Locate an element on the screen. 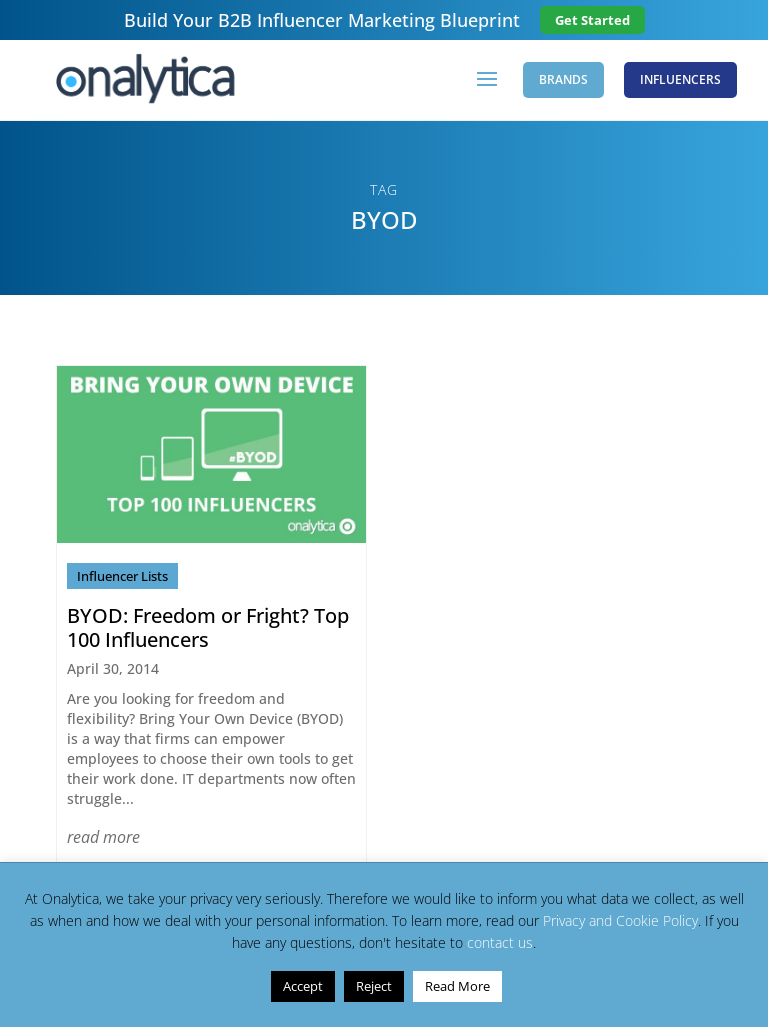 The image size is (768, 1027). Reject [button] is located at coordinates (374, 986).